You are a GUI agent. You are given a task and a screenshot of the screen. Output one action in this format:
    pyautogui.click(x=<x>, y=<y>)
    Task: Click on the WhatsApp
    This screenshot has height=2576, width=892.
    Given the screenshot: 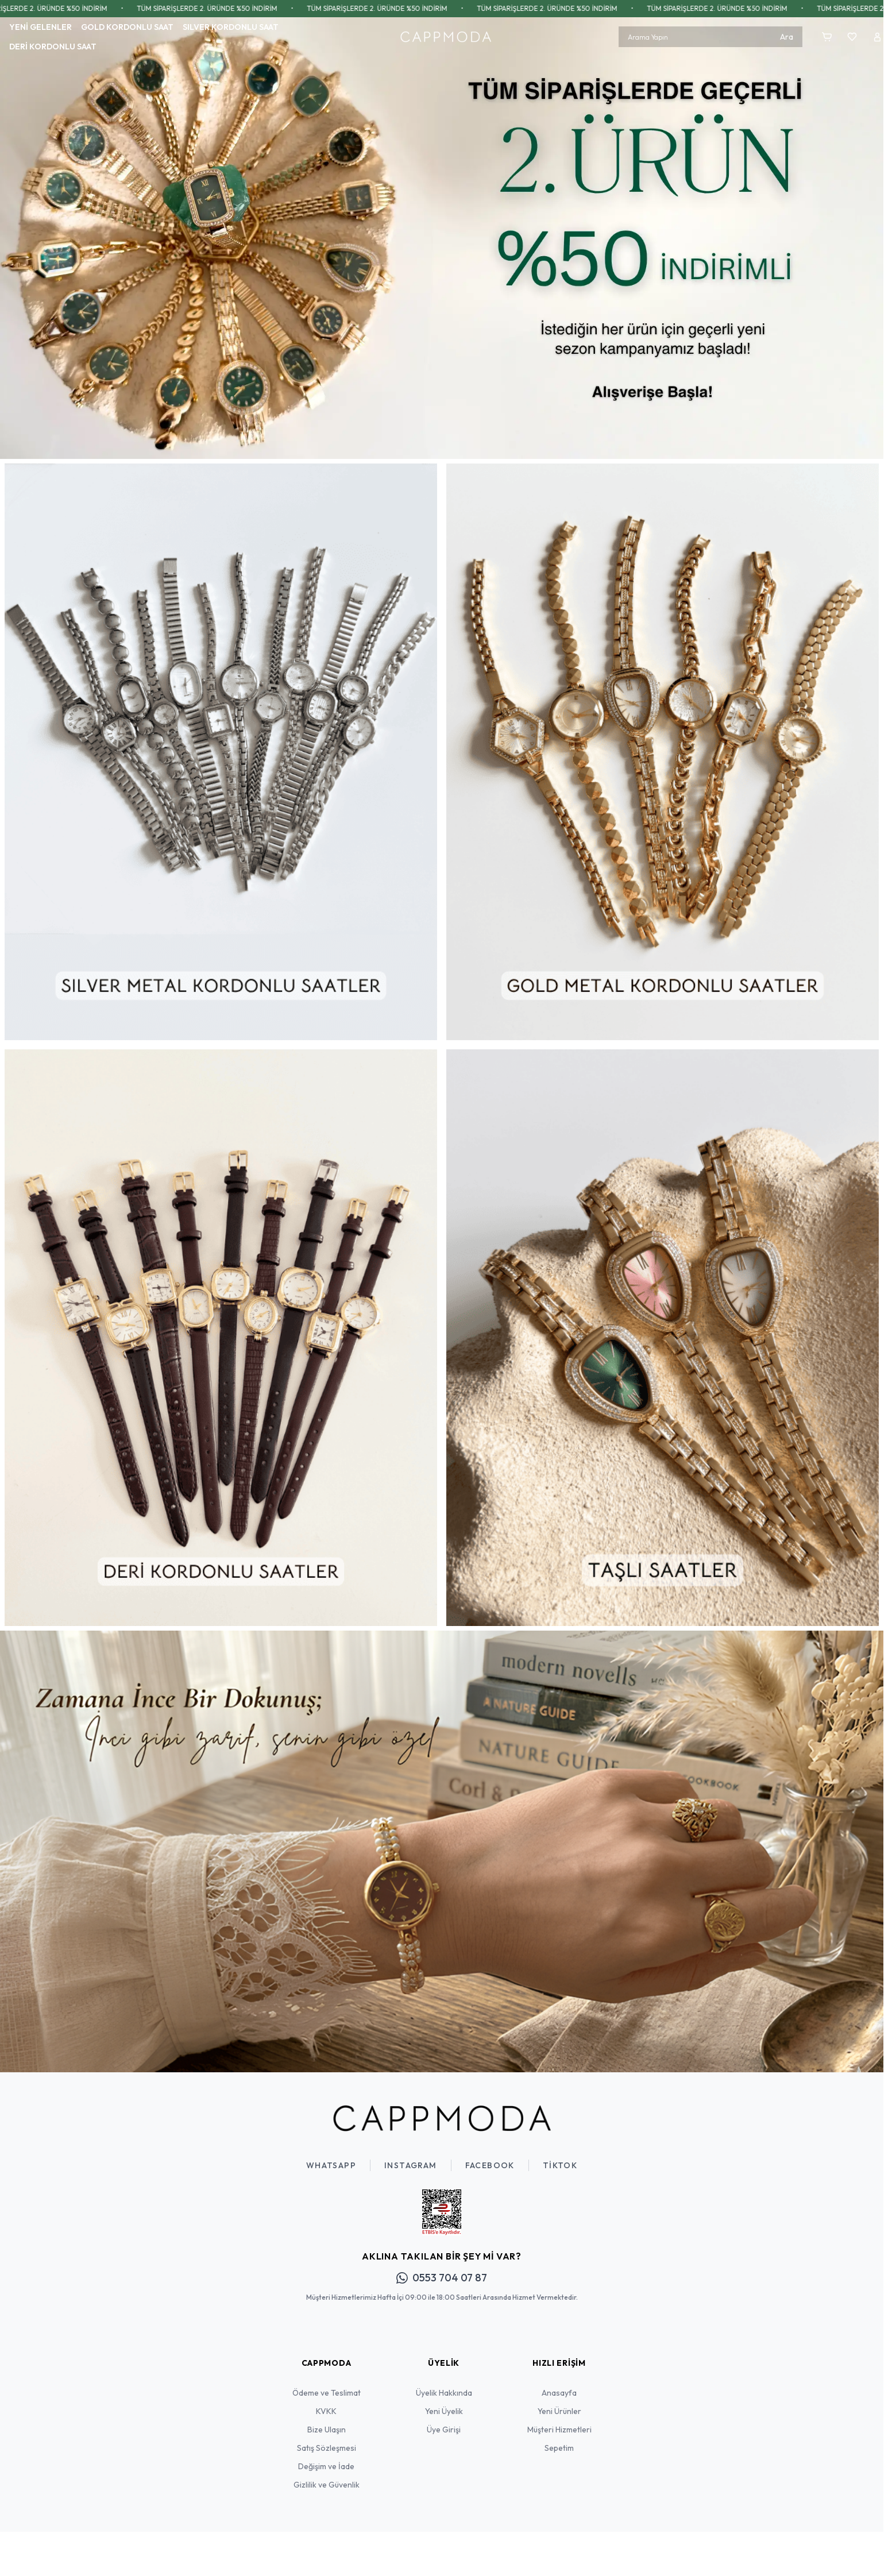 What is the action you would take?
    pyautogui.click(x=331, y=2165)
    